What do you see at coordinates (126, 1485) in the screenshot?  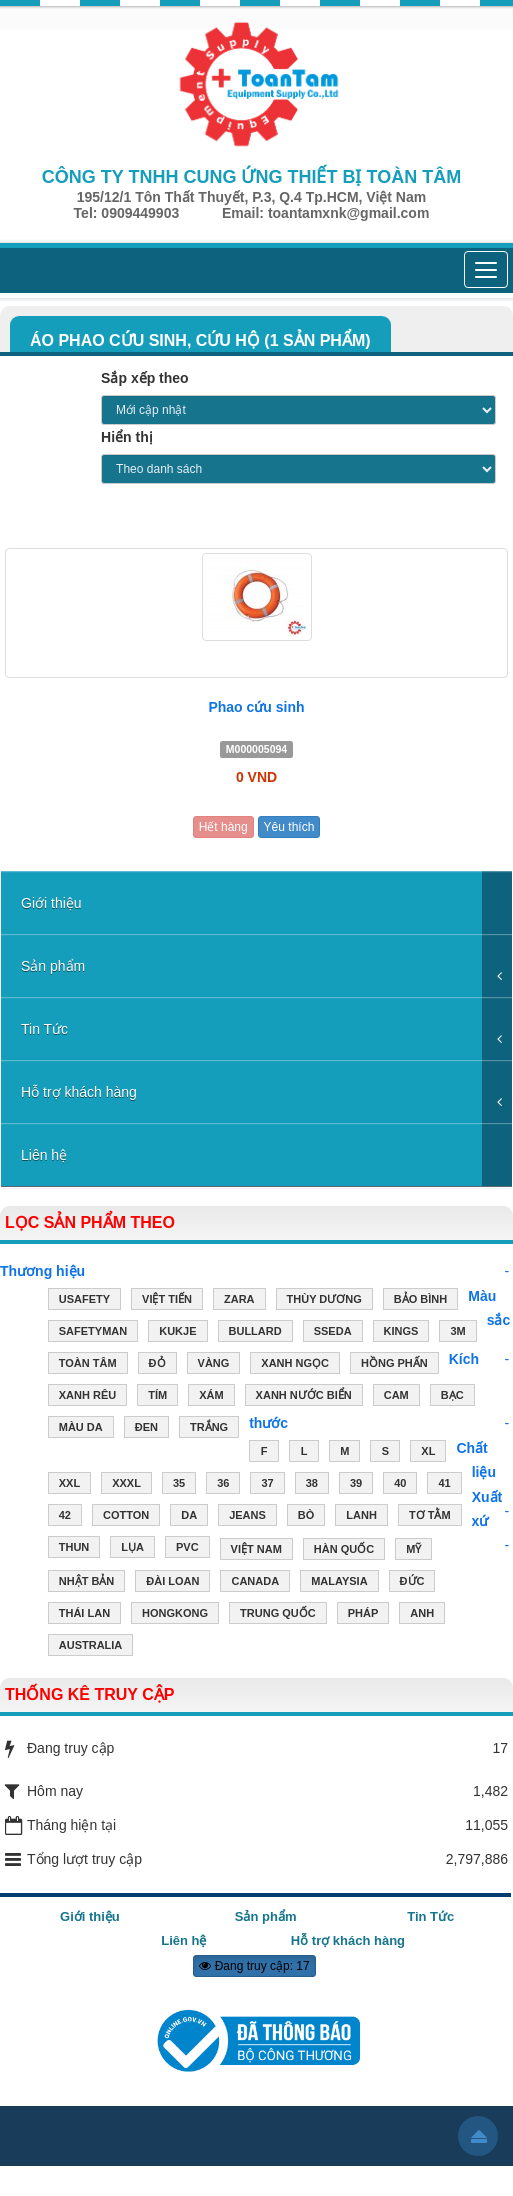 I see `XXXL` at bounding box center [126, 1485].